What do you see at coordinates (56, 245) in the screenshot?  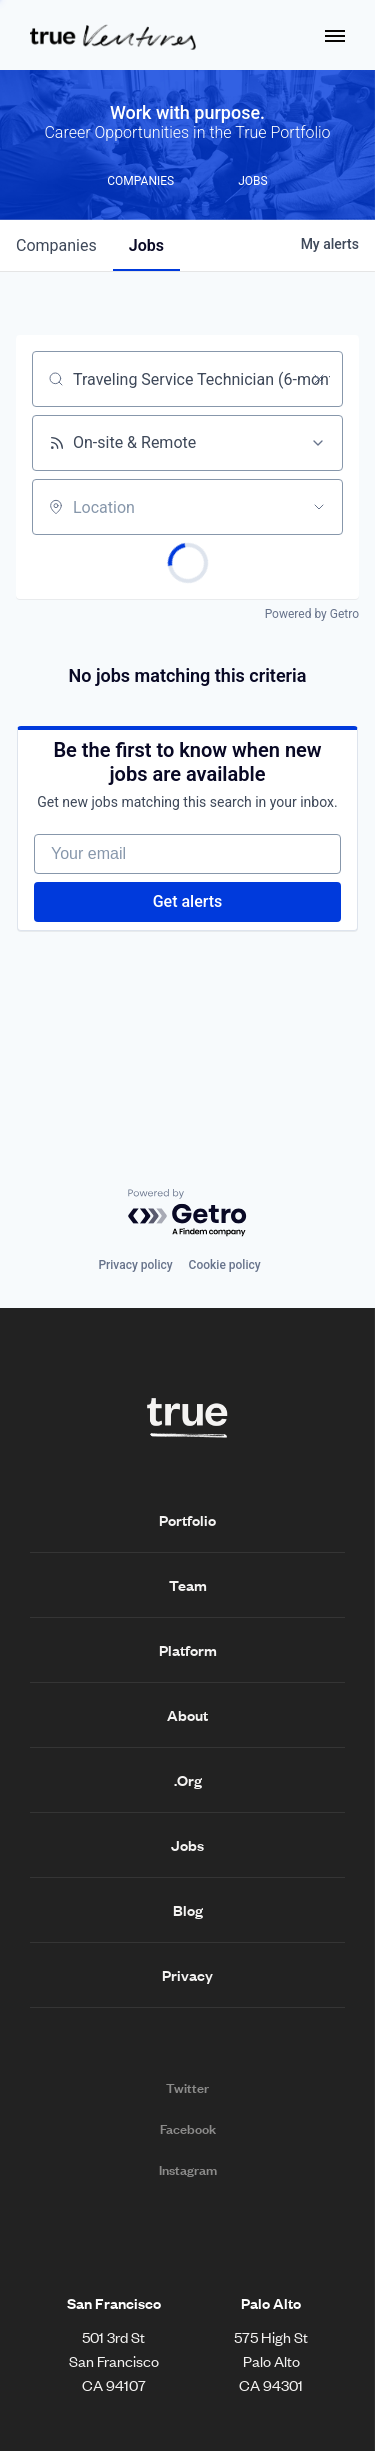 I see `companies` at bounding box center [56, 245].